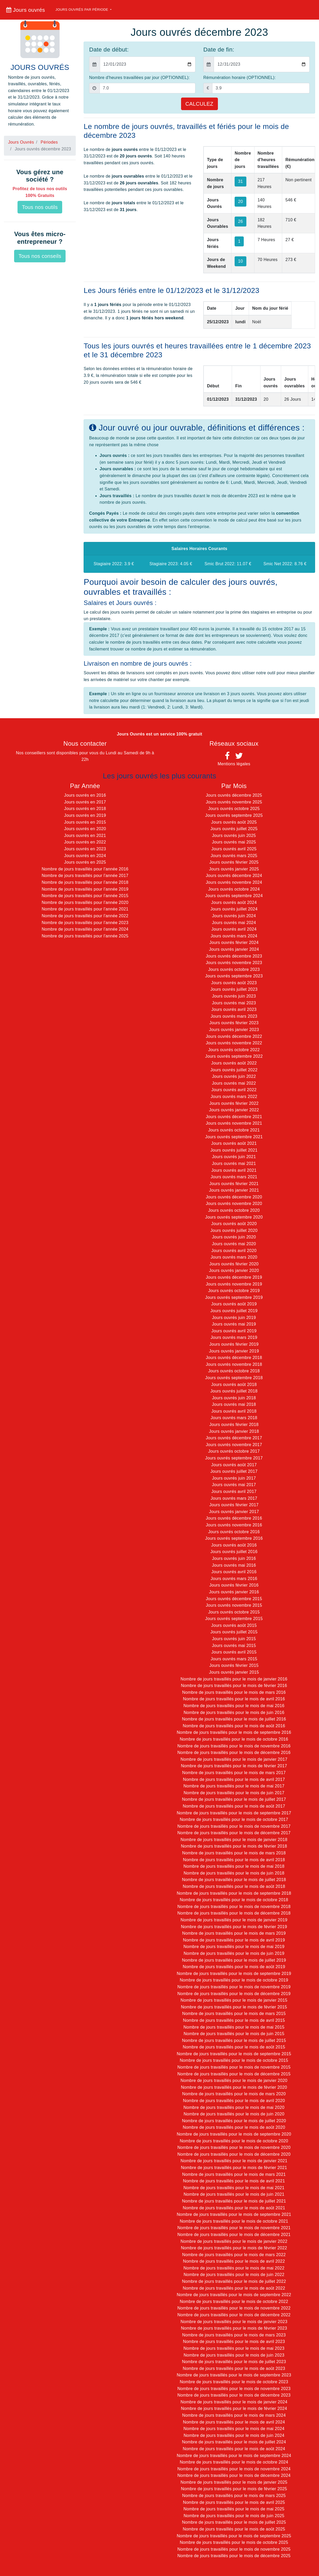 Image resolution: width=319 pixels, height=2576 pixels. Describe the element at coordinates (234, 962) in the screenshot. I see `Jours ouvrés novembre 2023` at that location.